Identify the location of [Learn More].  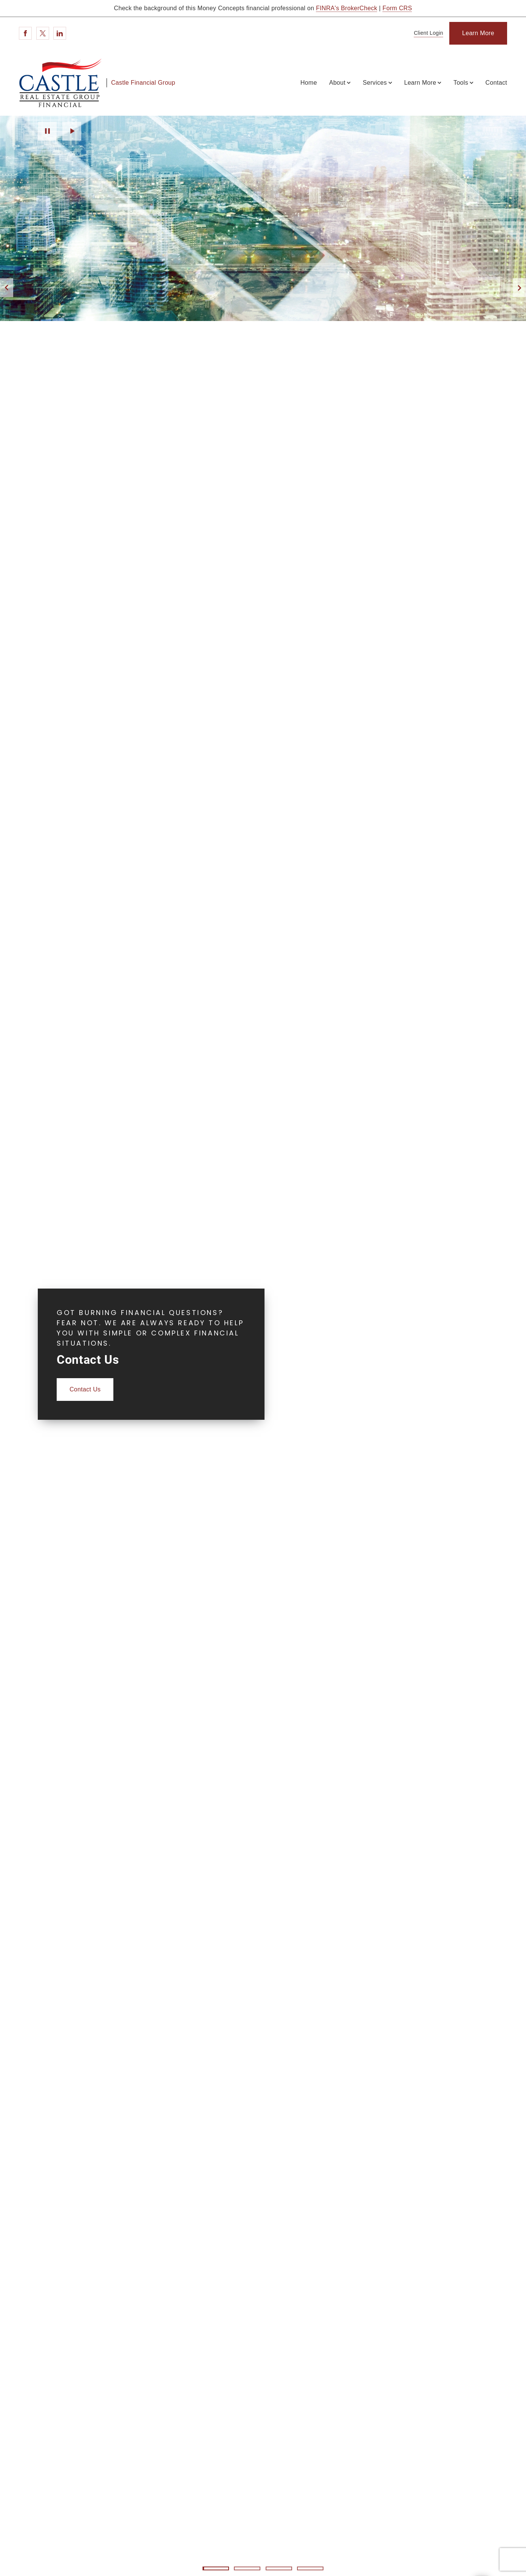
(478, 33).